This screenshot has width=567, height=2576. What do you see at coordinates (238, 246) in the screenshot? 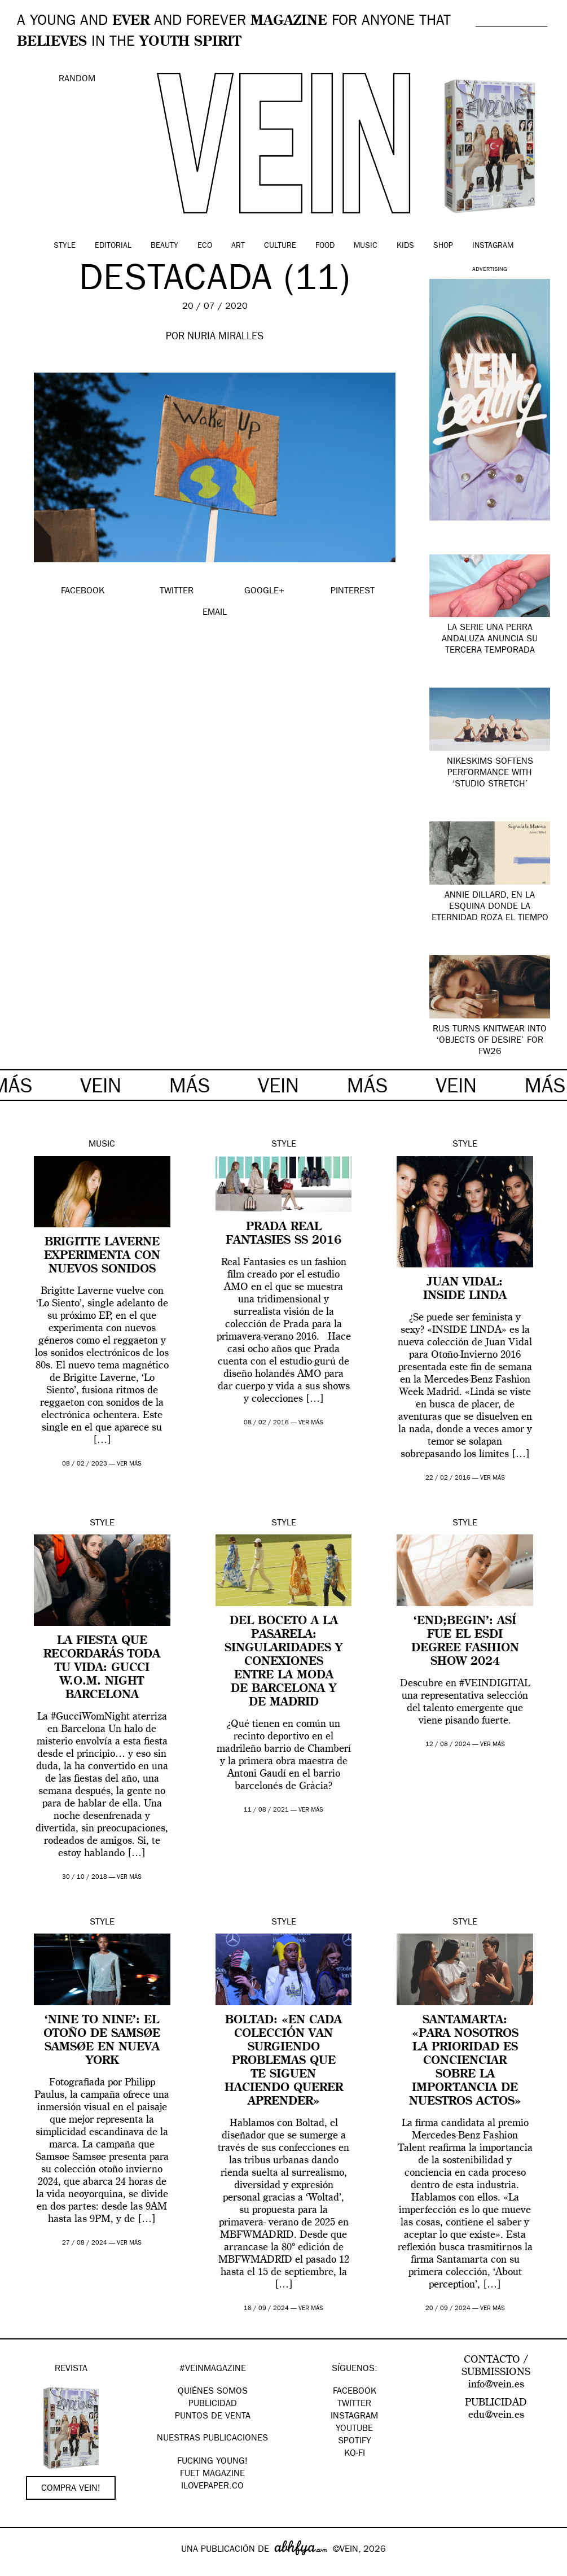
I see `Art` at bounding box center [238, 246].